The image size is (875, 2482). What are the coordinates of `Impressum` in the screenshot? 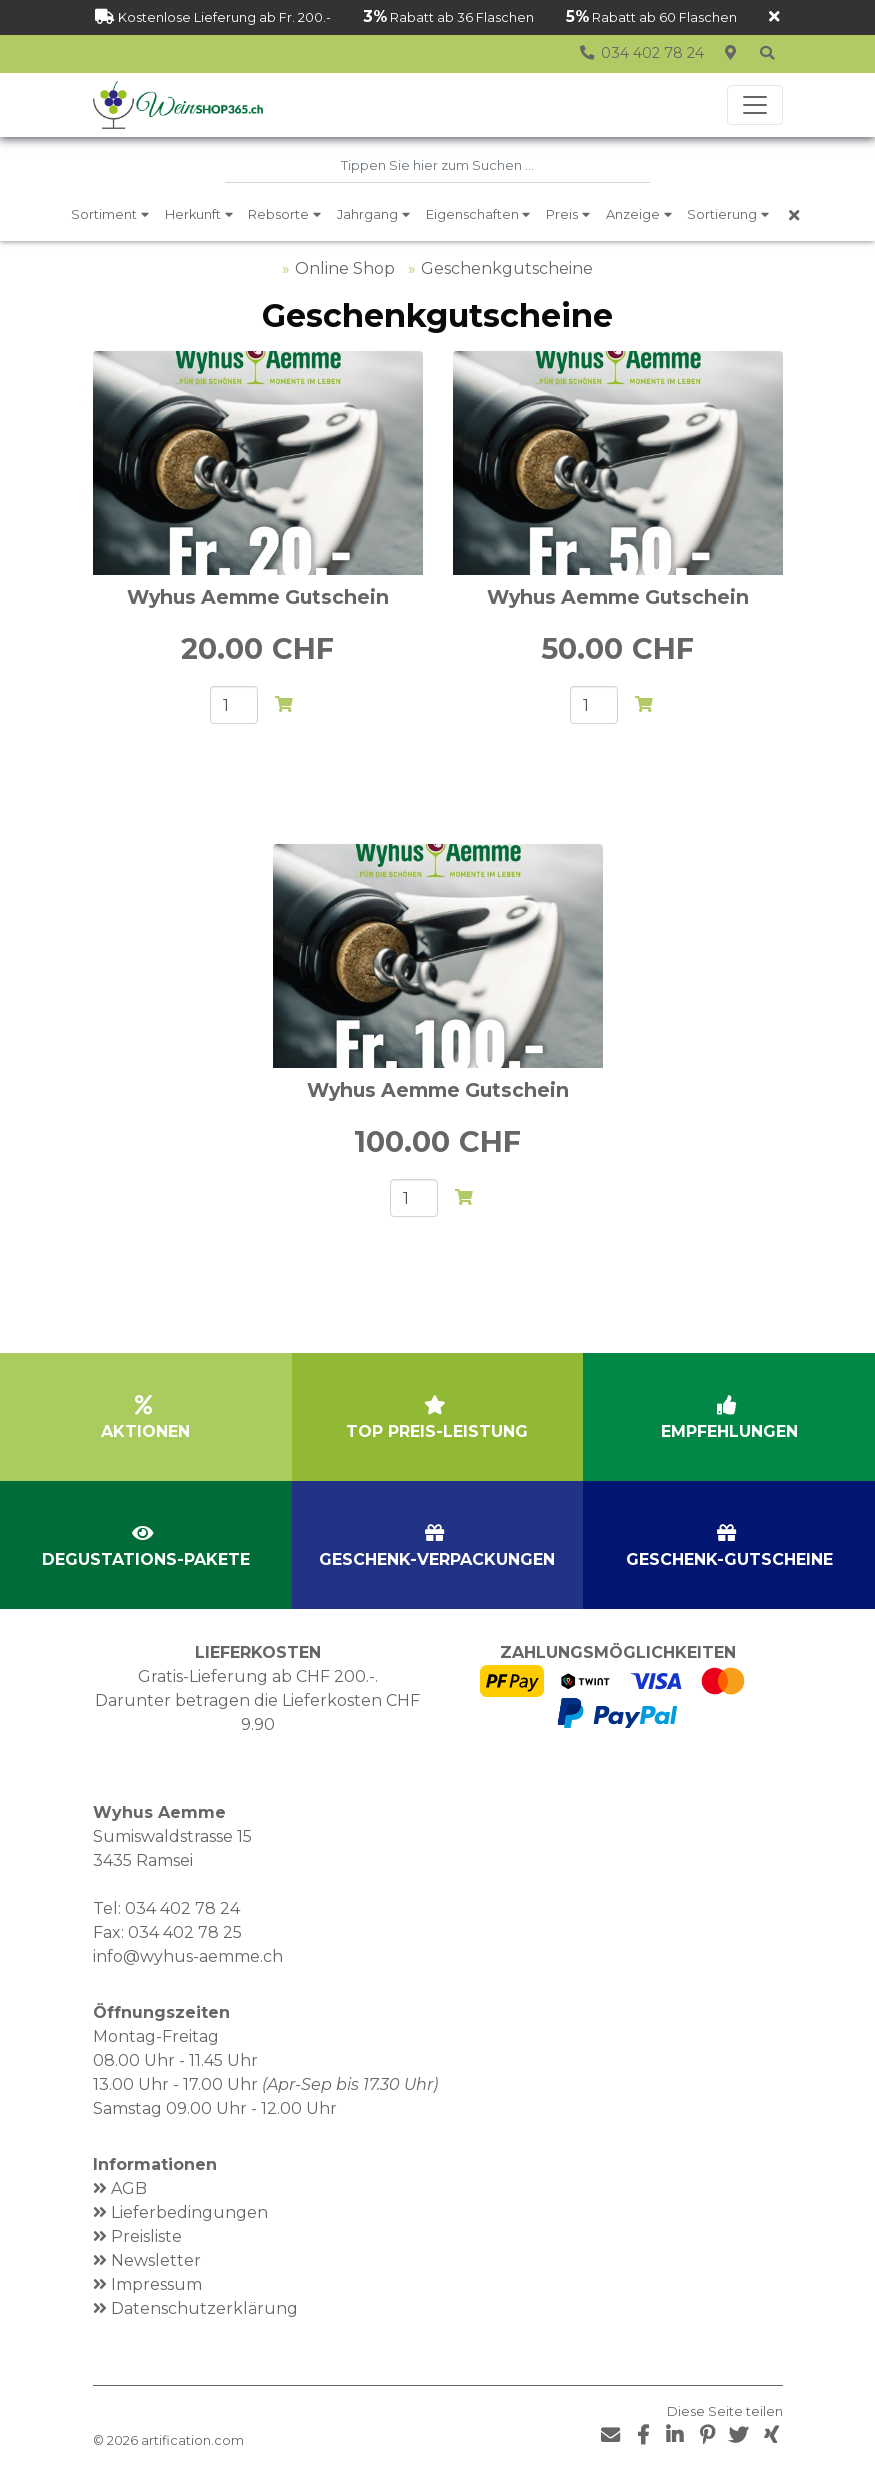 It's located at (156, 2284).